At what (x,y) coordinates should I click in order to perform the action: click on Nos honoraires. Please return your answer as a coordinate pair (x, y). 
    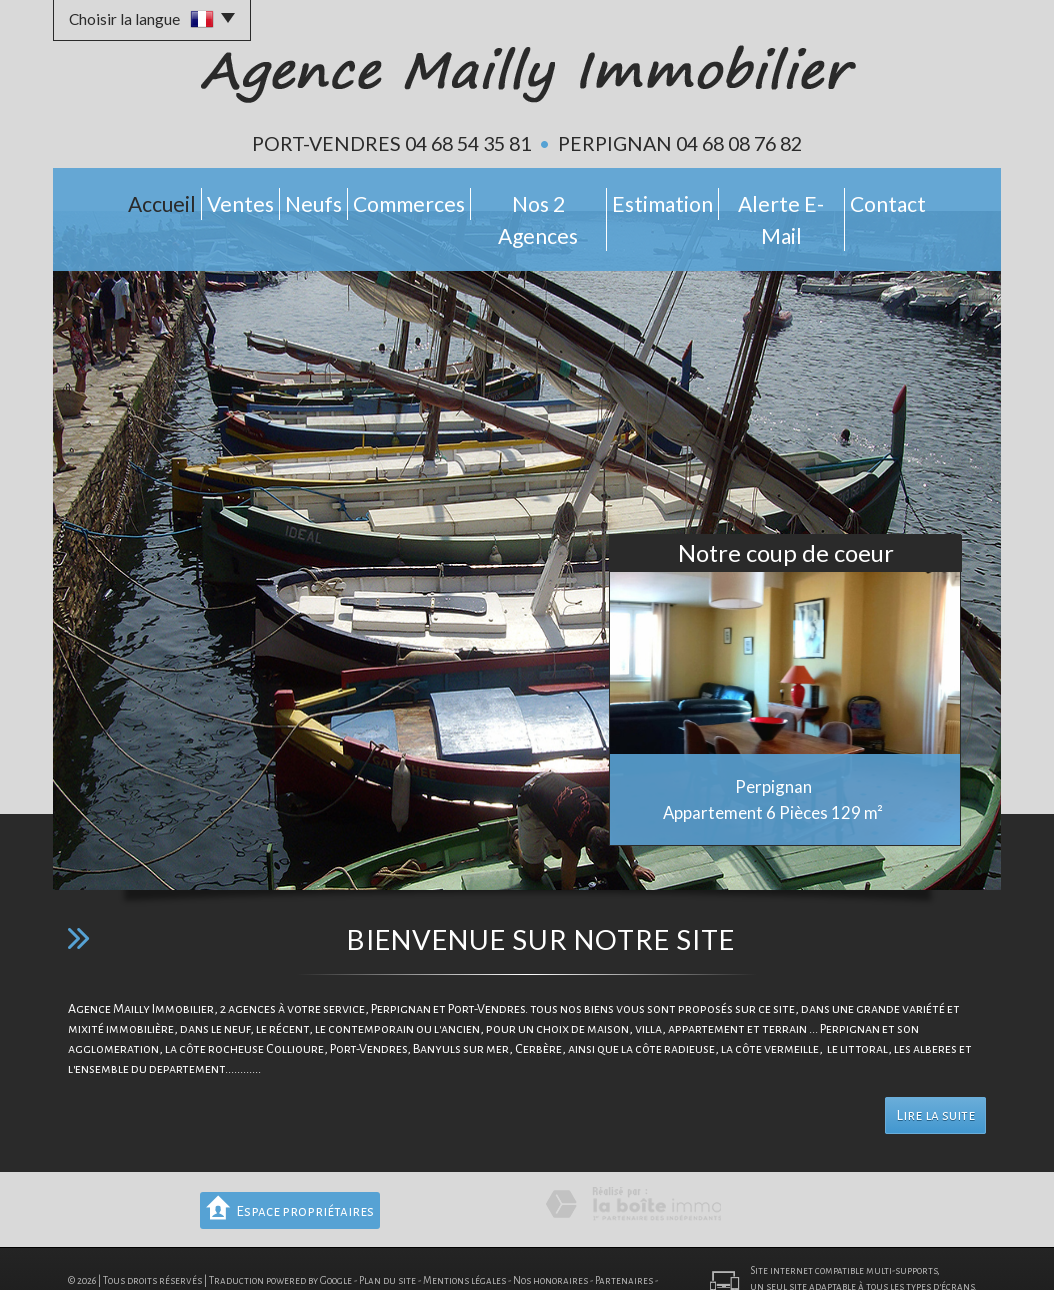
    Looking at the image, I should click on (550, 1240).